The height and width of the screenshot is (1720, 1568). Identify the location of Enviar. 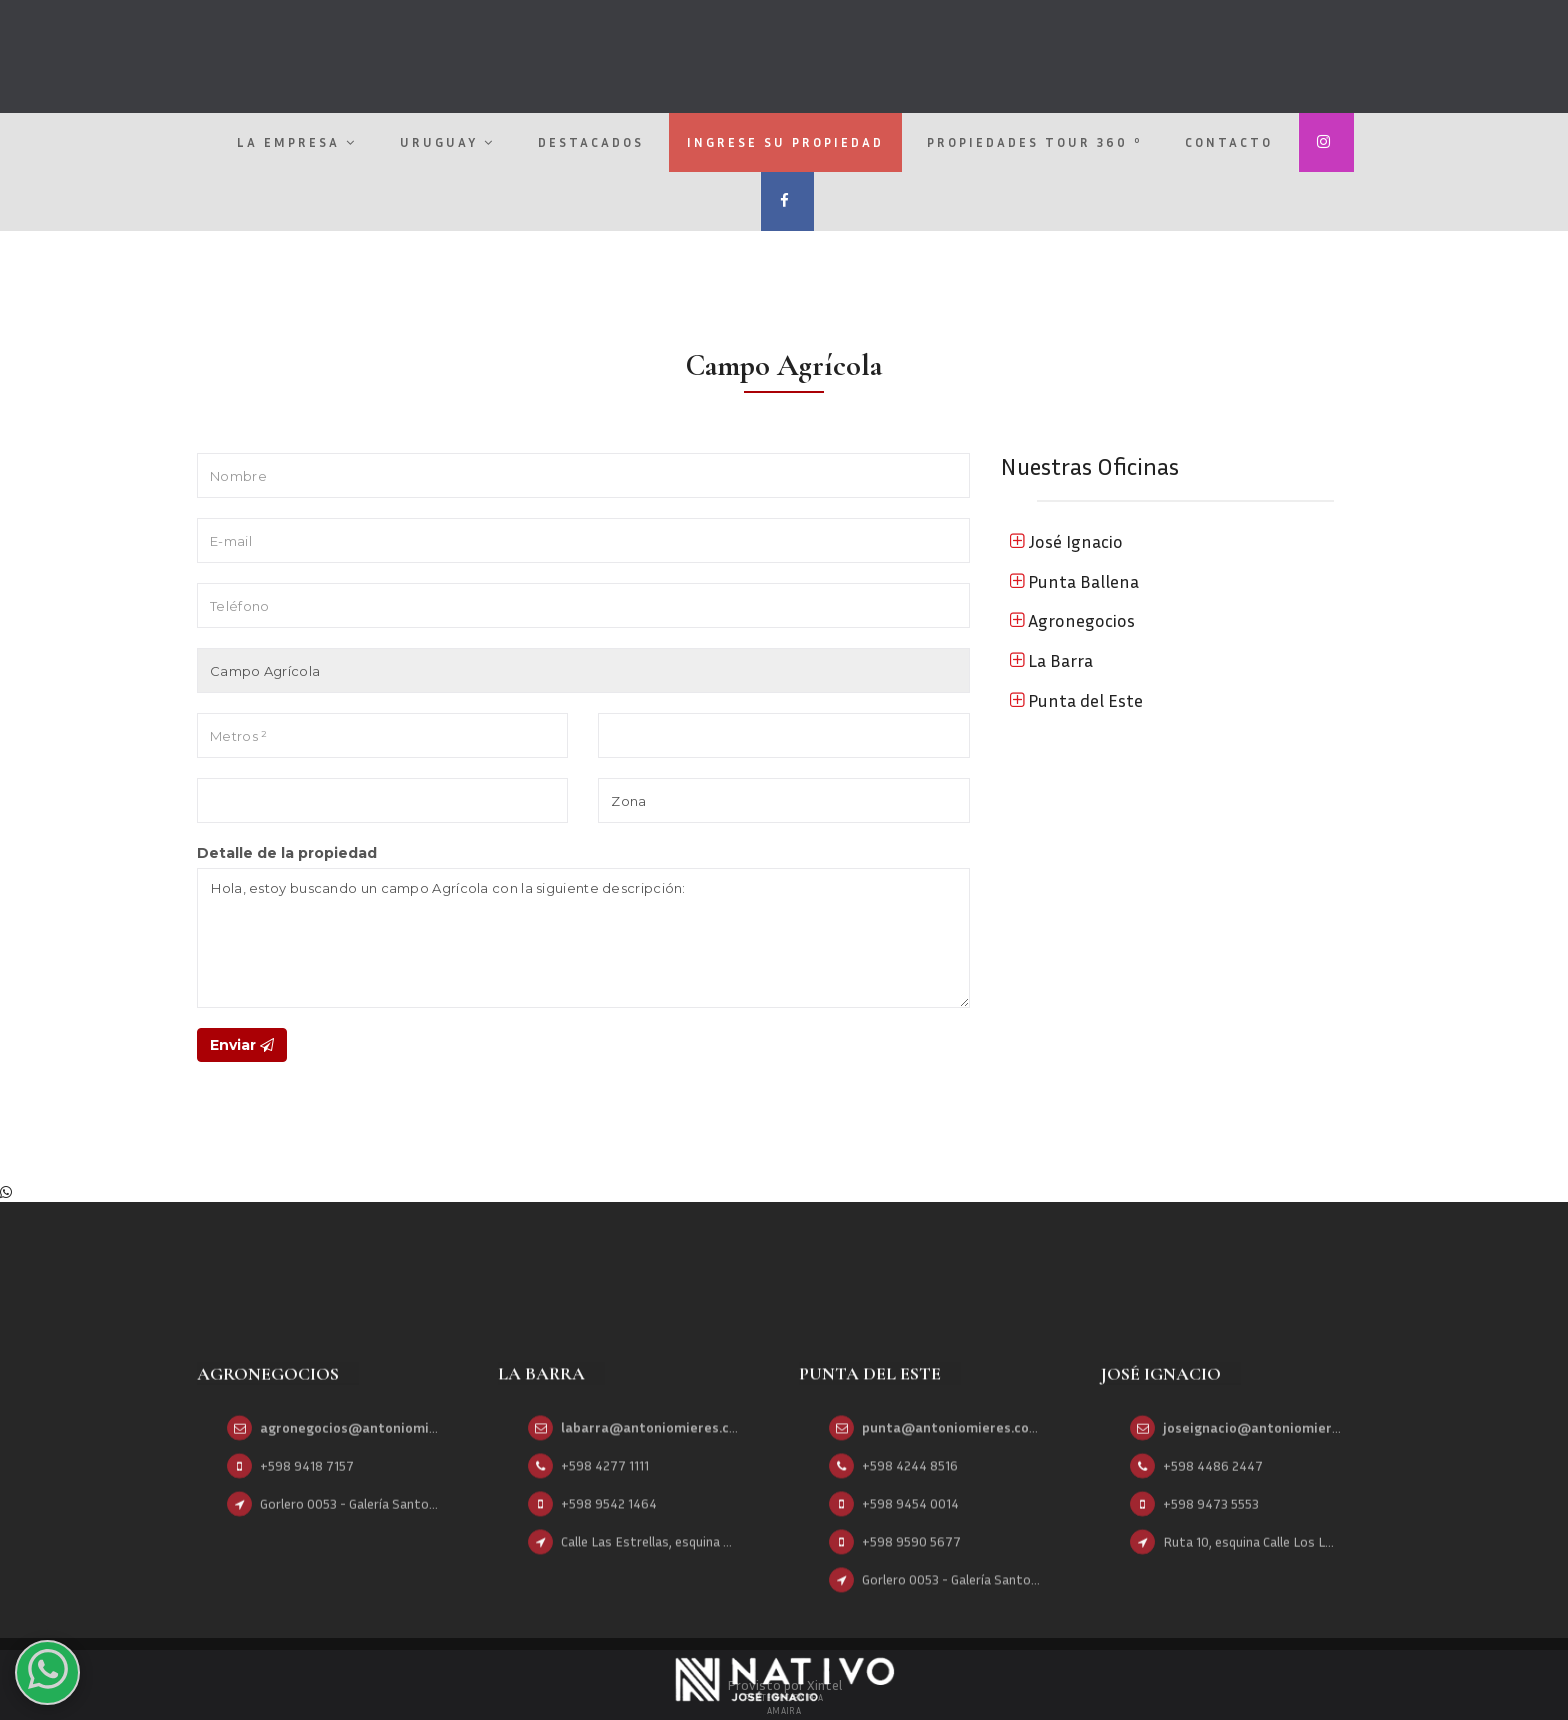
(242, 1045).